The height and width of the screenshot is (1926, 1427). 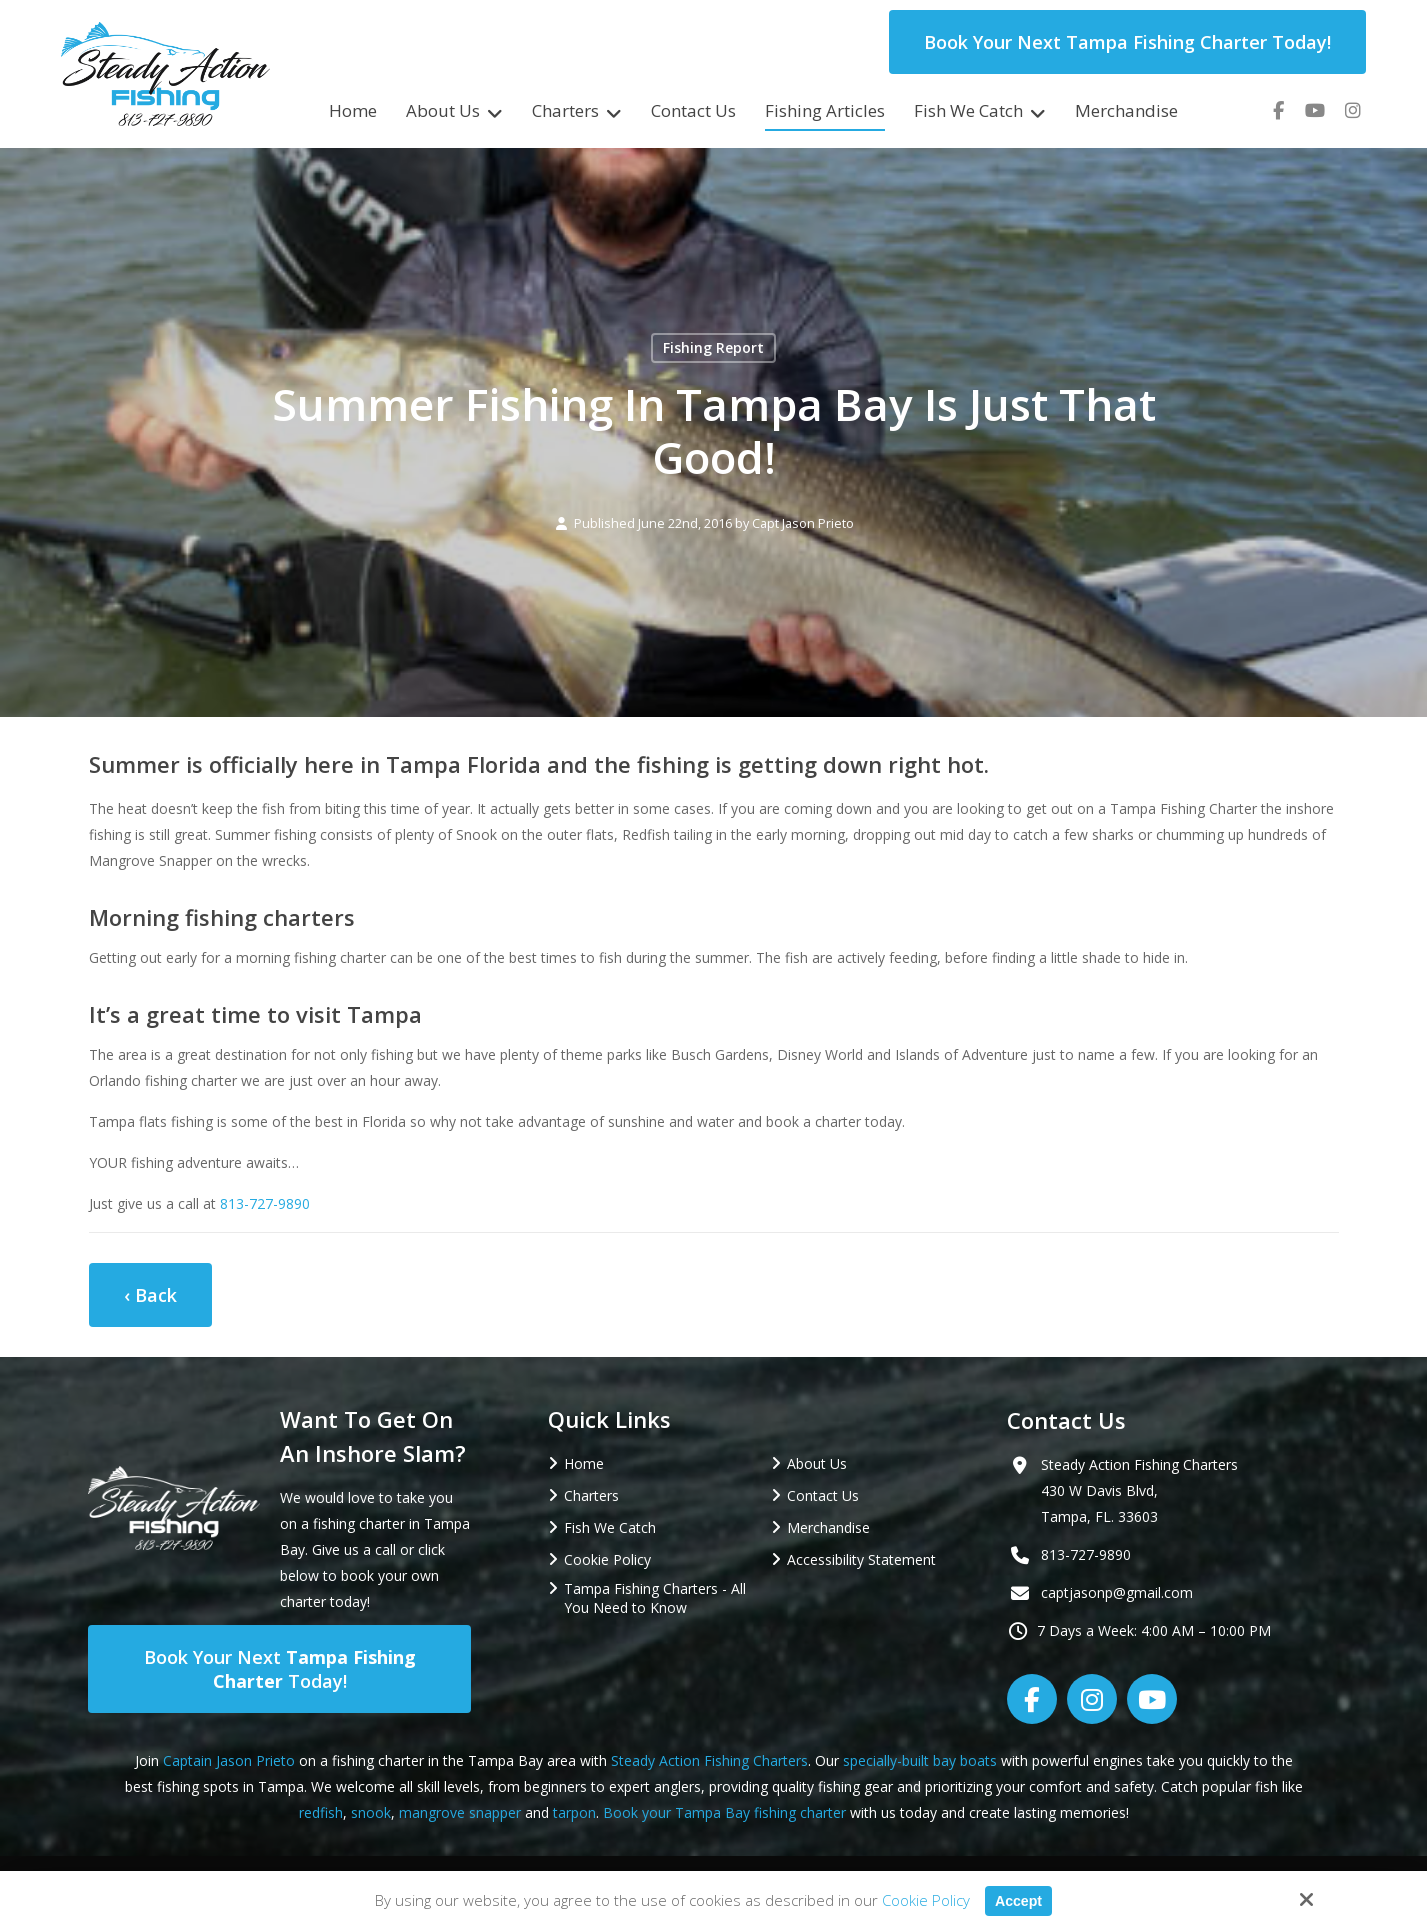 I want to click on Captain Jason Prieto, so click(x=229, y=1760).